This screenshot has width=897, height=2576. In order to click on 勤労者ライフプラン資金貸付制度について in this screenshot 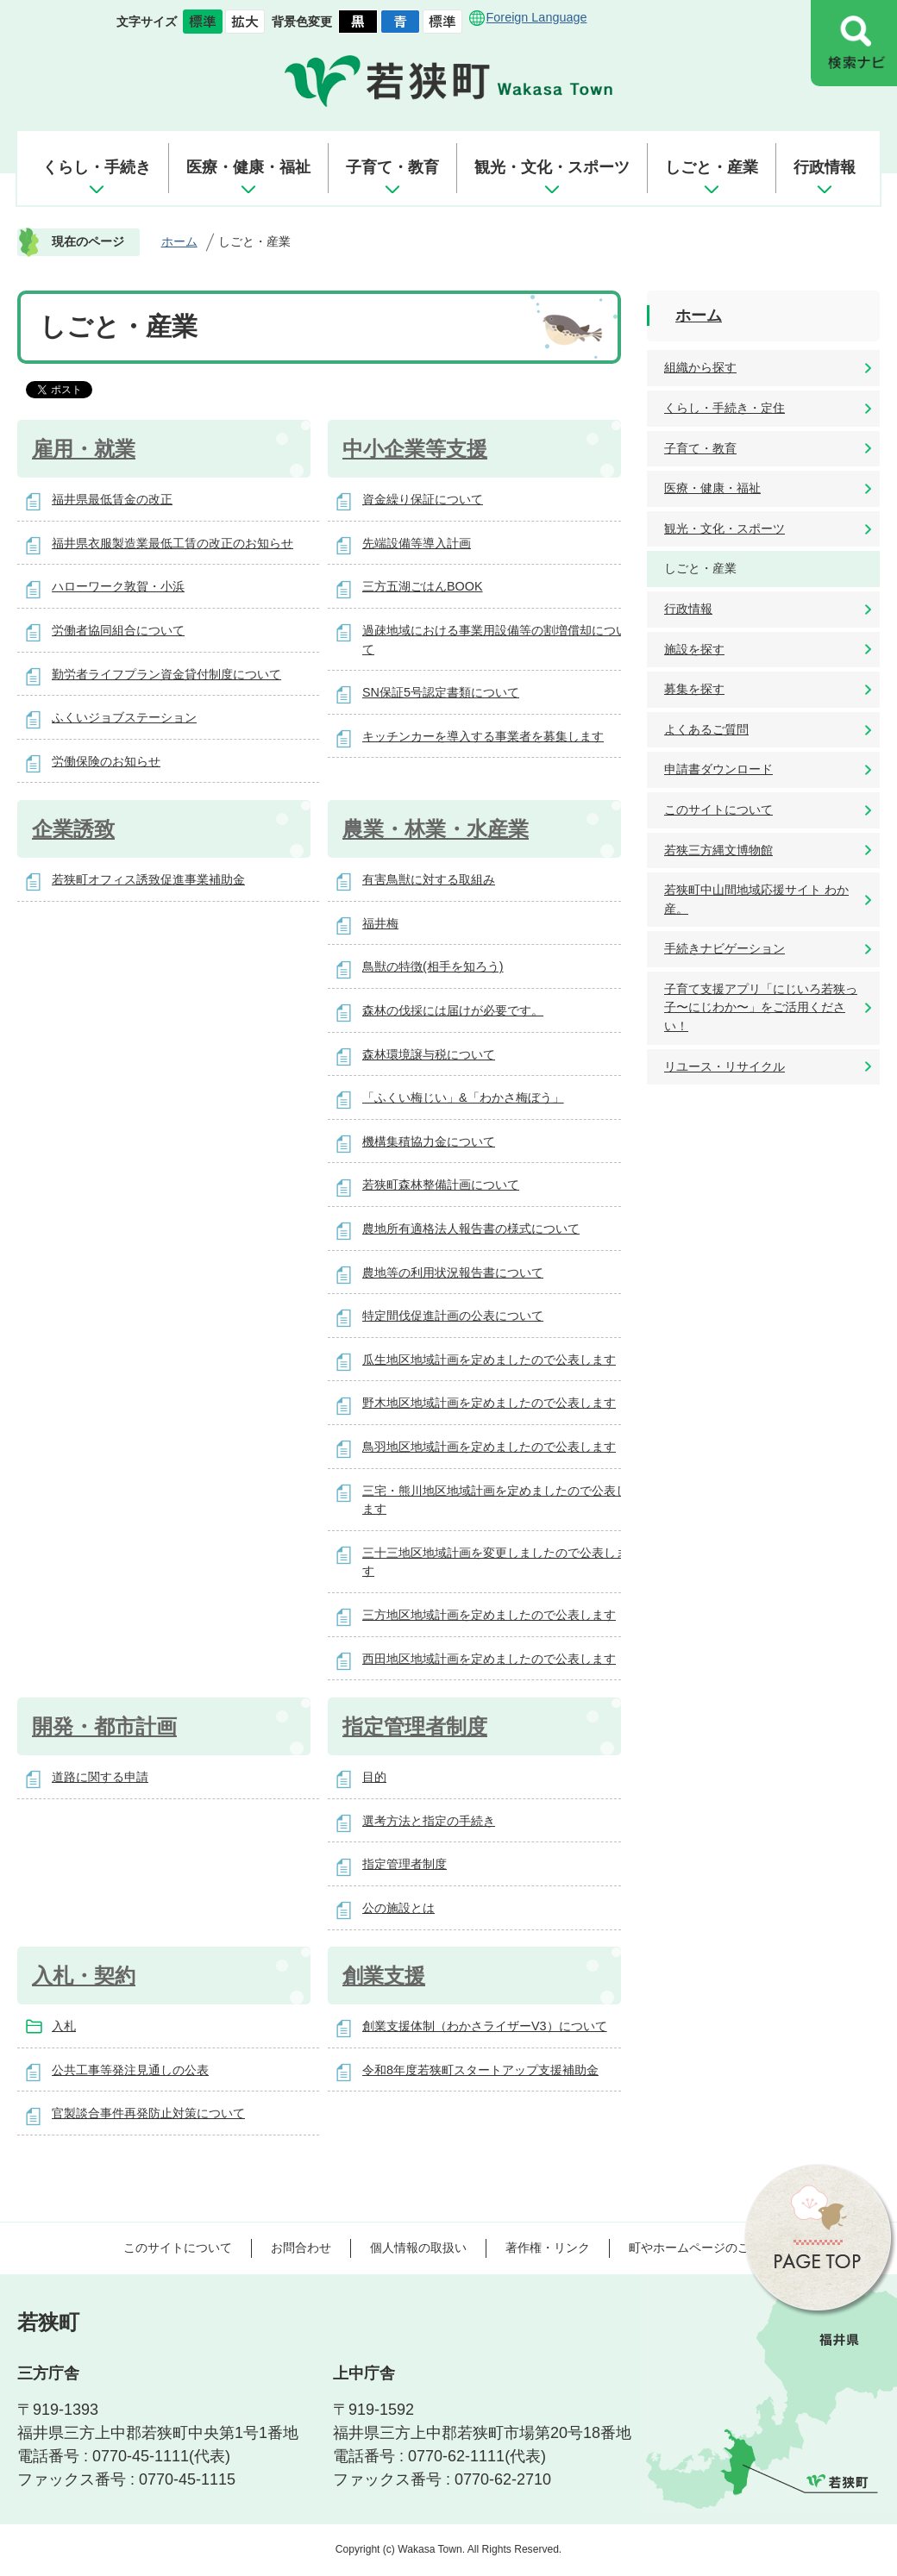, I will do `click(166, 674)`.